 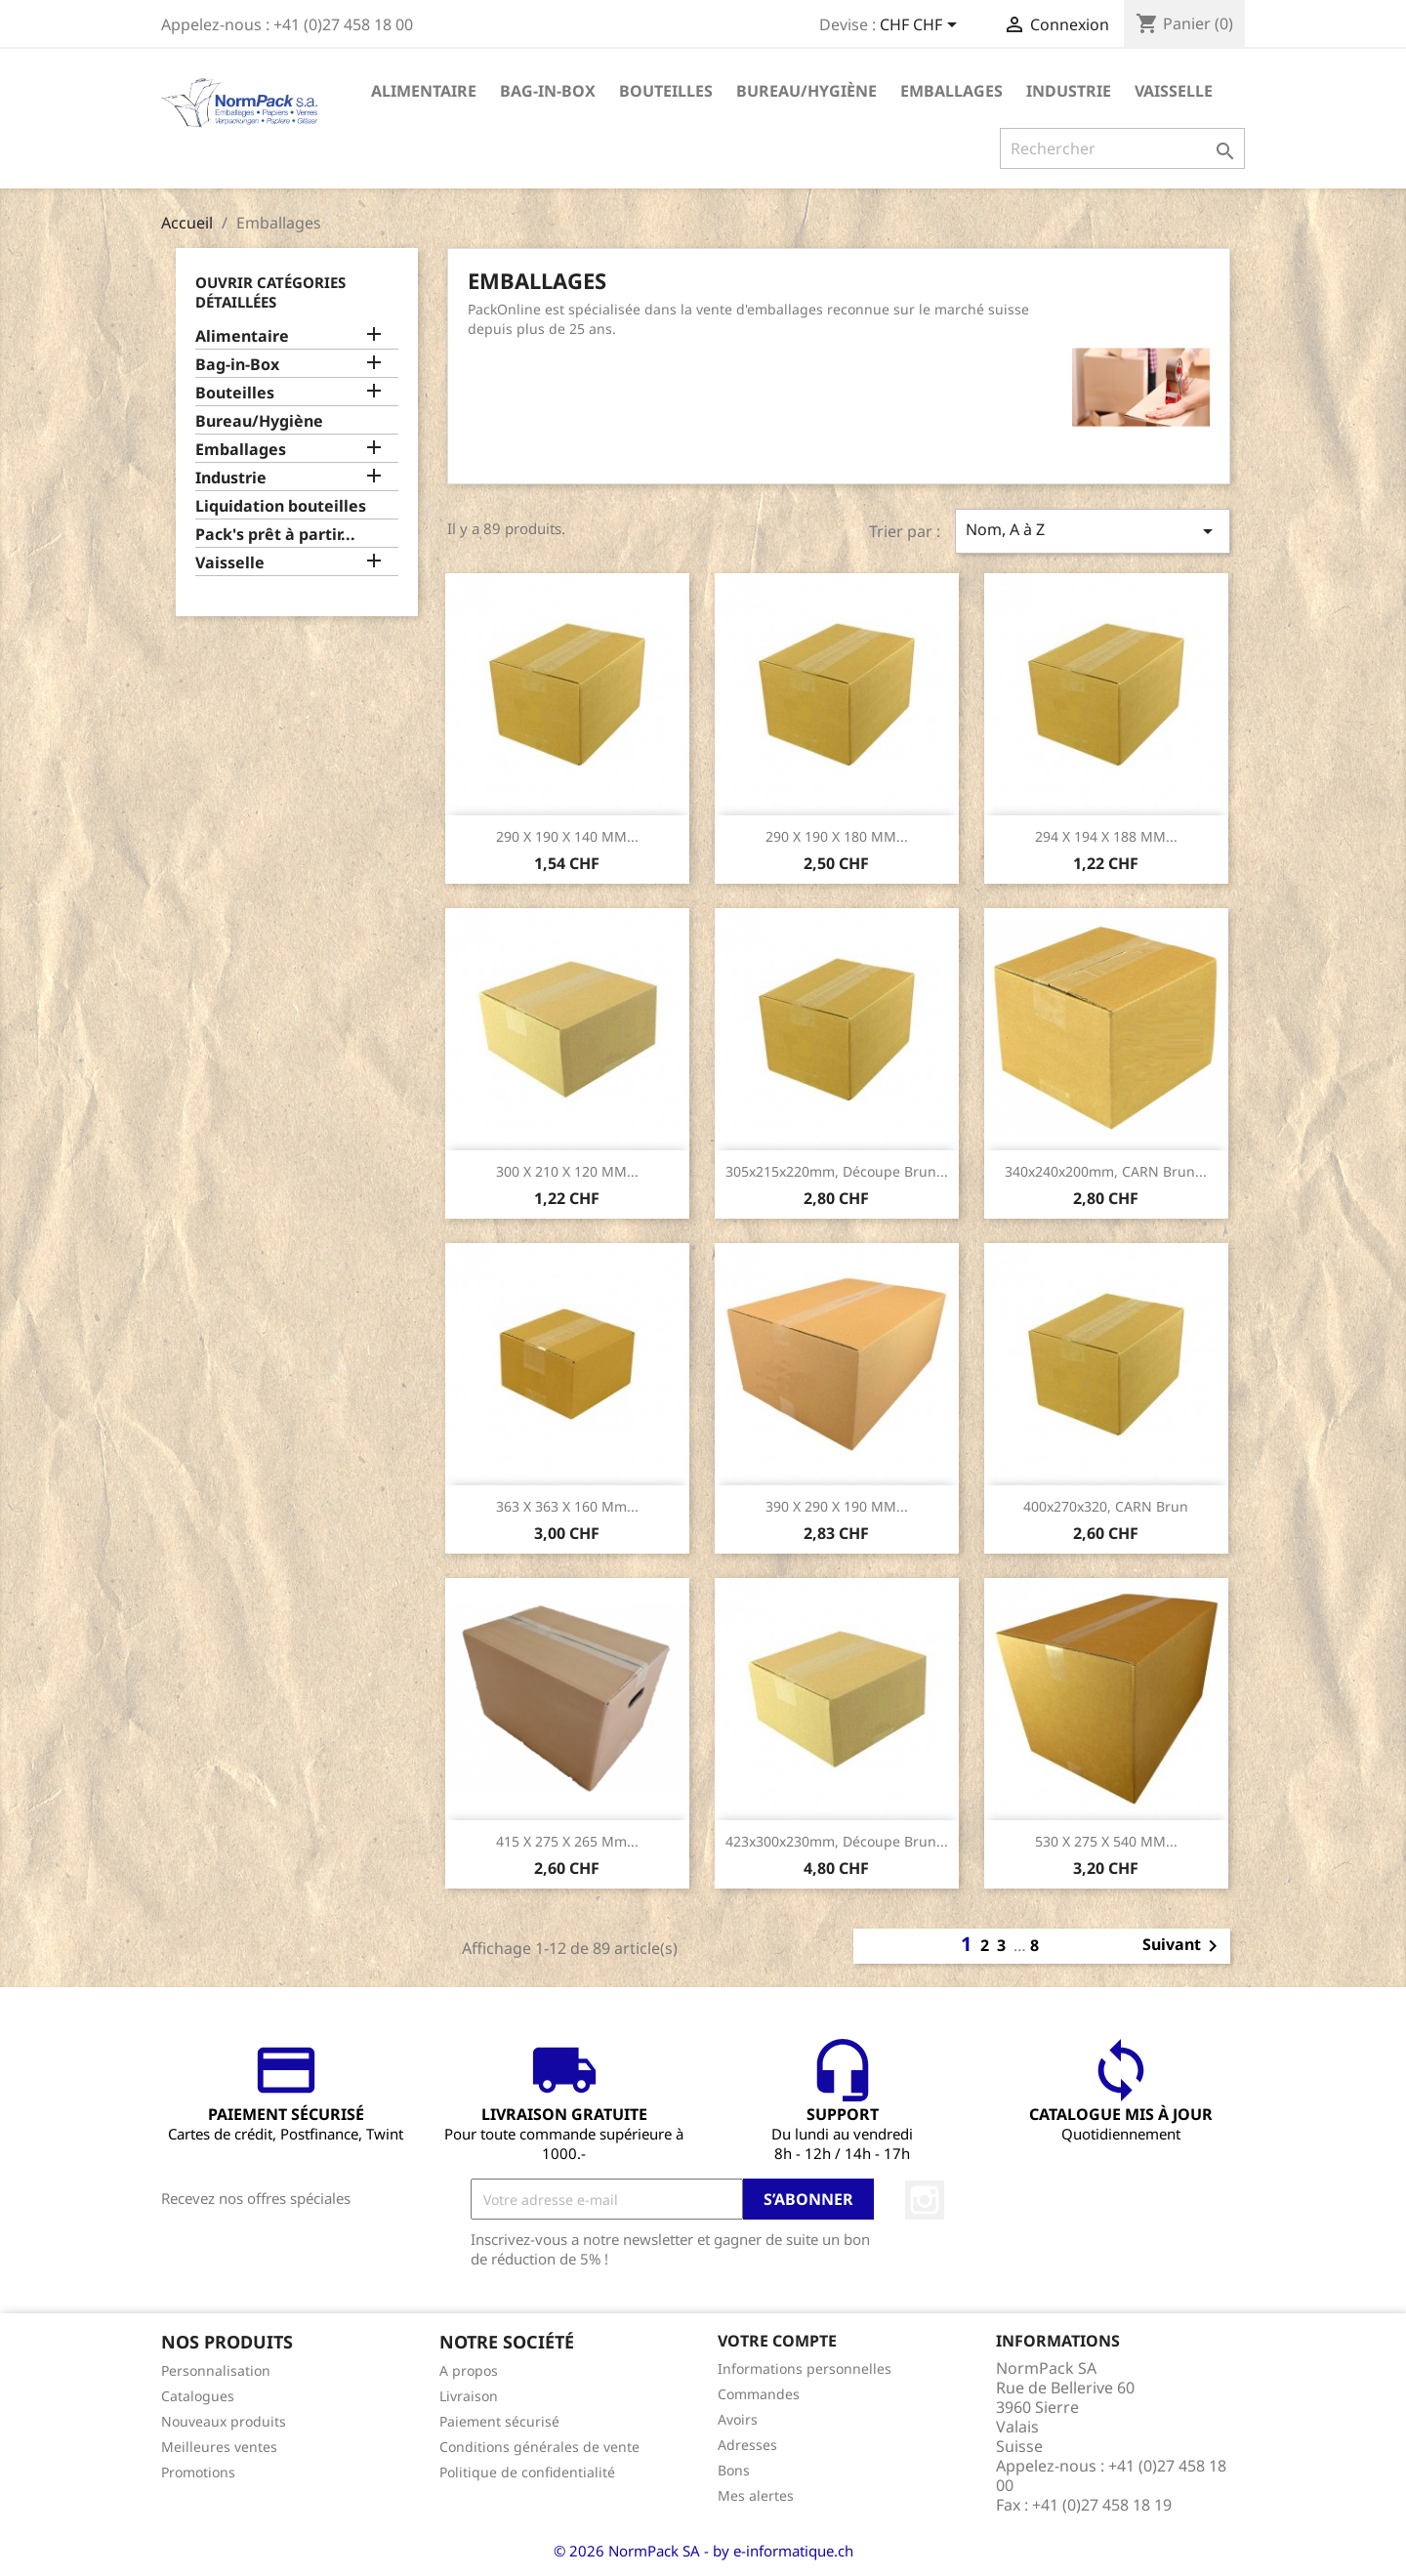 I want to click on Meilleures ventes, so click(x=219, y=2446).